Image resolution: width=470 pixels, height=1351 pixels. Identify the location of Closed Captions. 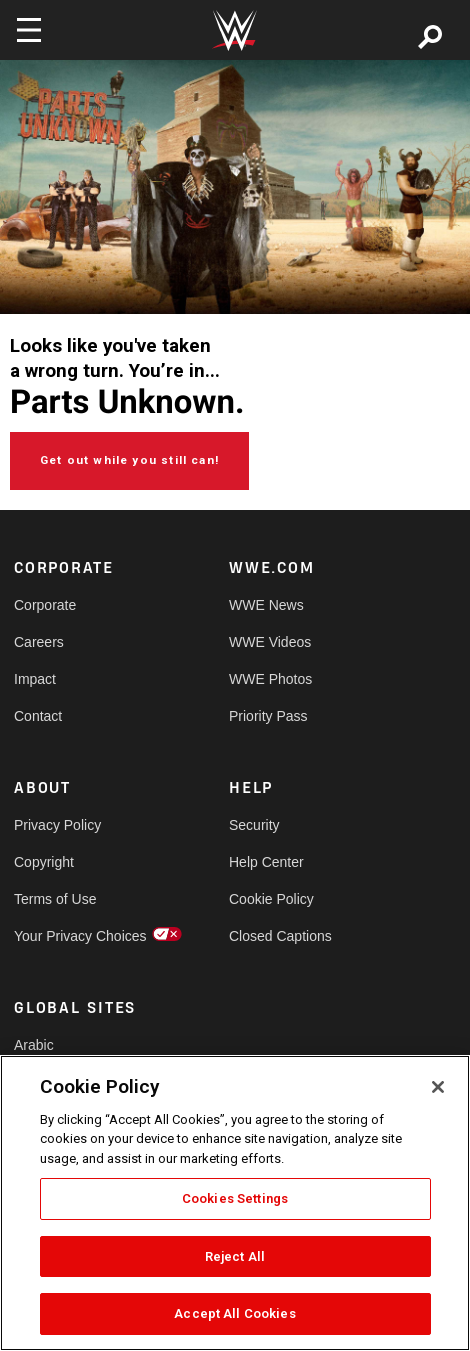
(280, 936).